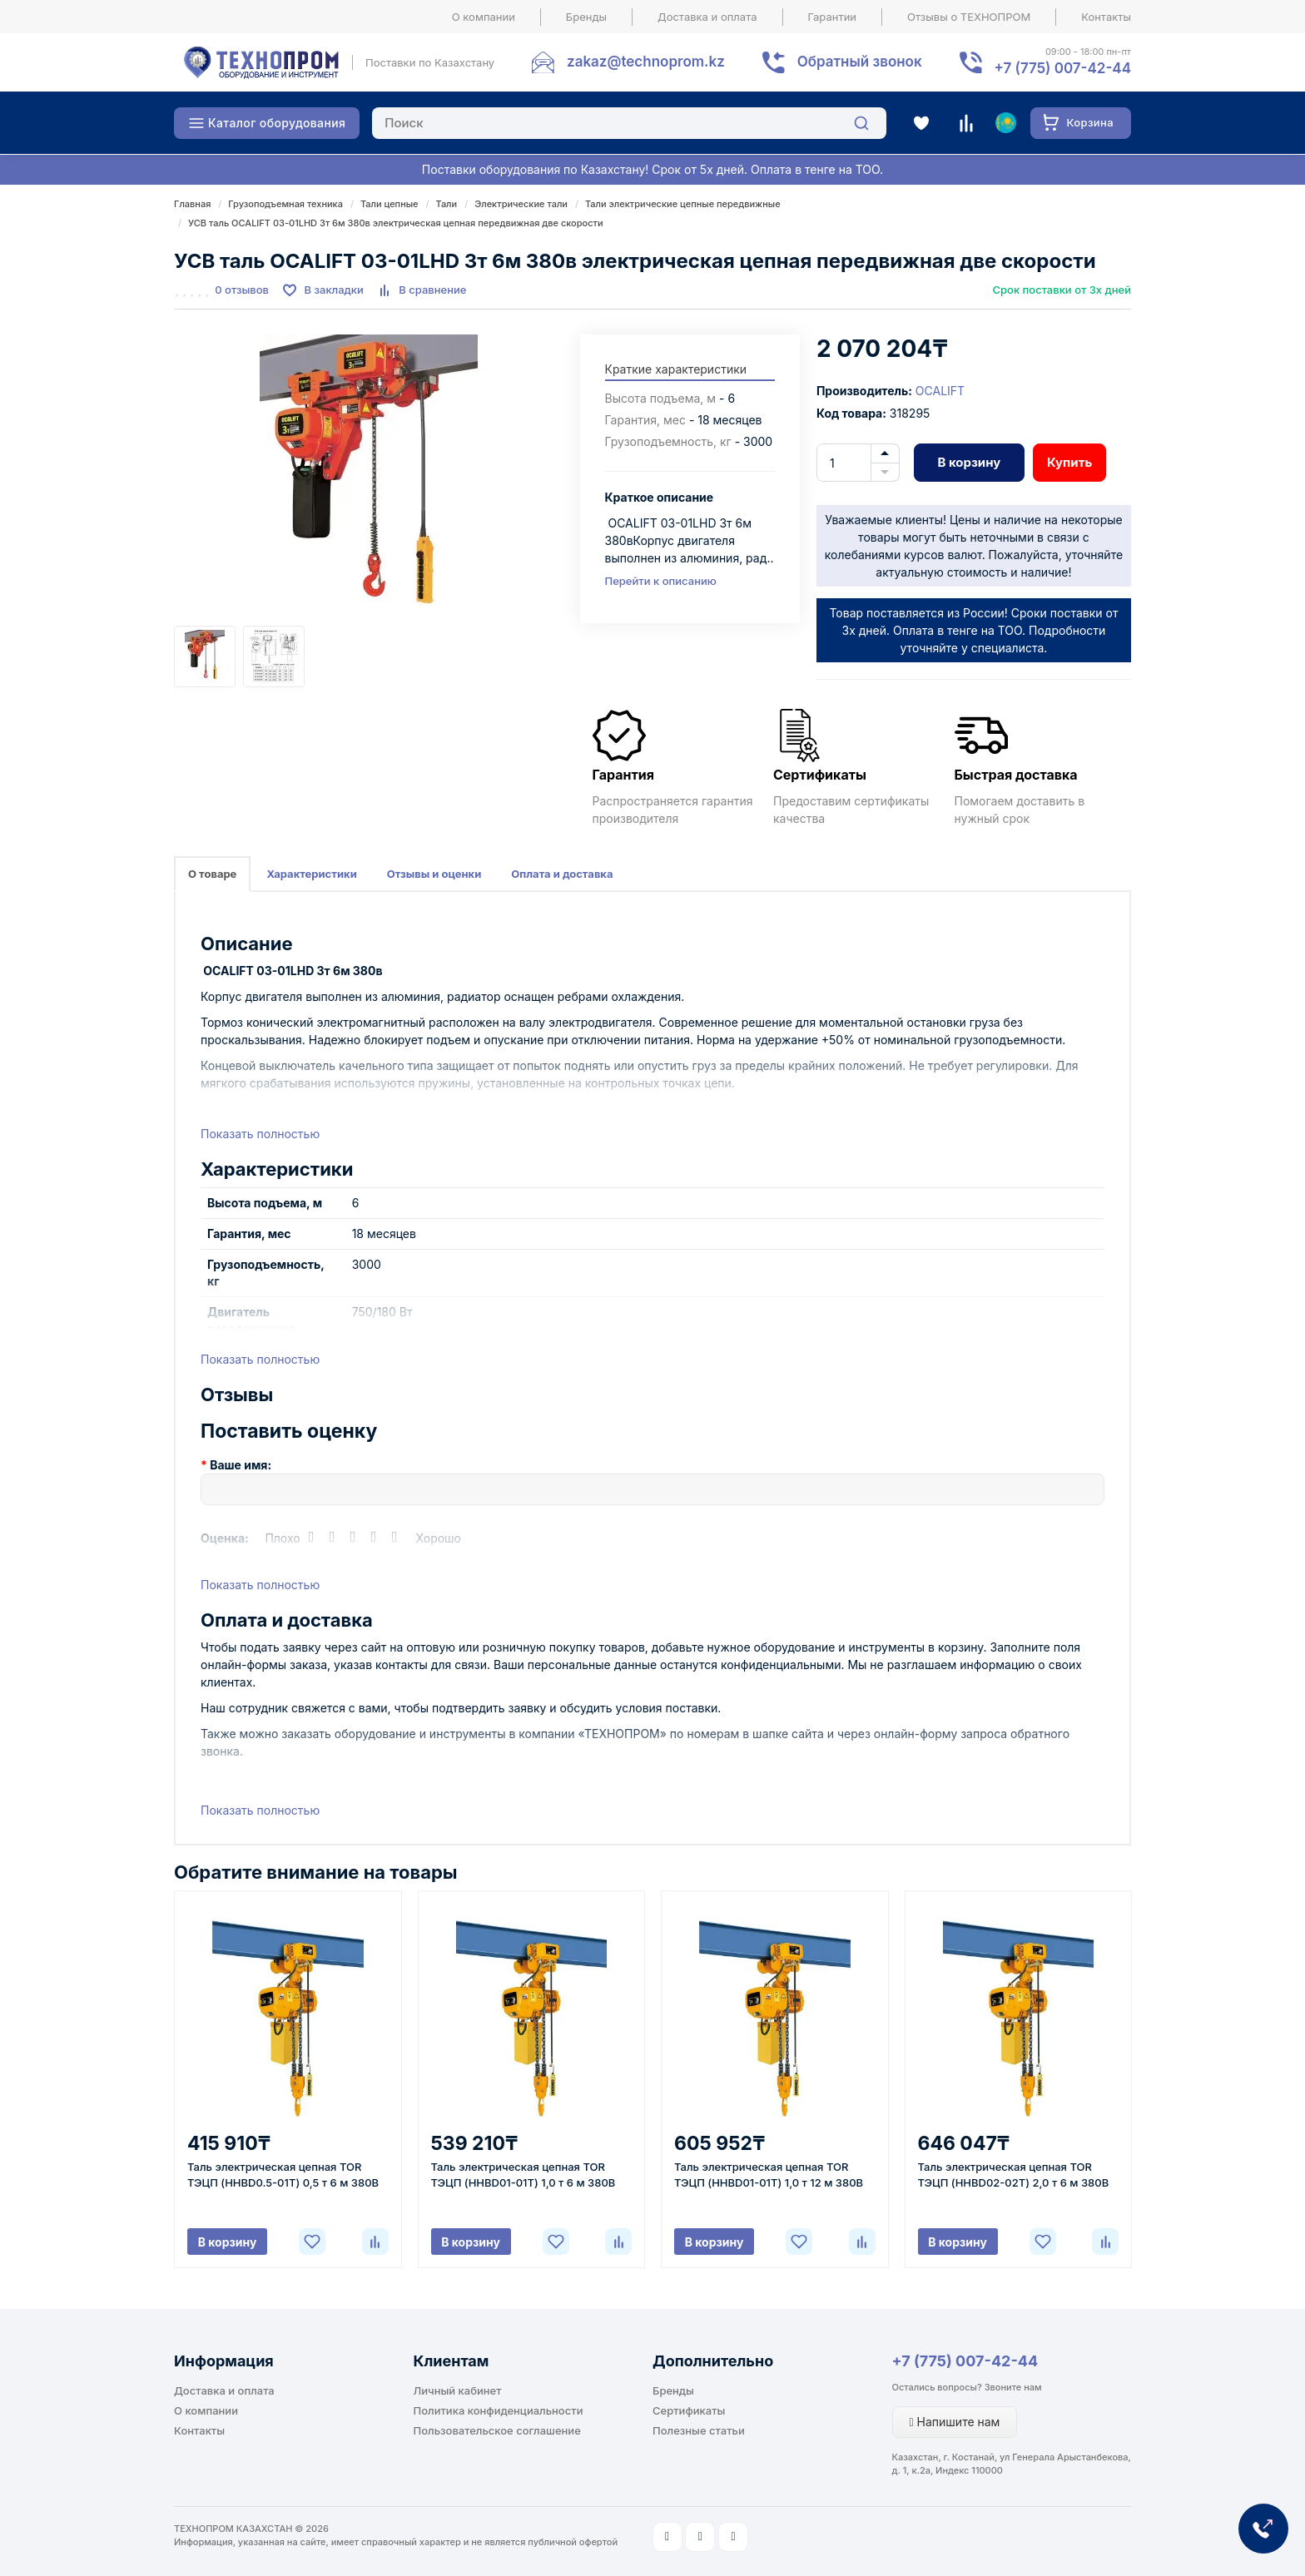 The image size is (1305, 2576). Describe the element at coordinates (1106, 16) in the screenshot. I see `Контакты` at that location.